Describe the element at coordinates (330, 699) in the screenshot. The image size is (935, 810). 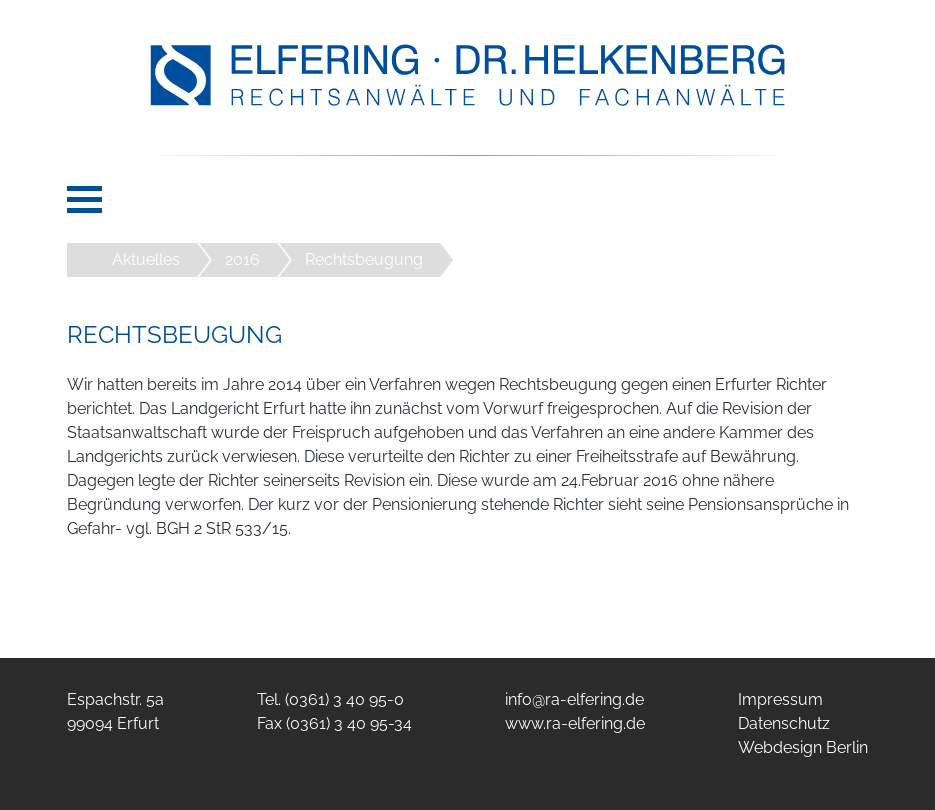
I see `Tel. (0361) 3 40 95-0` at that location.